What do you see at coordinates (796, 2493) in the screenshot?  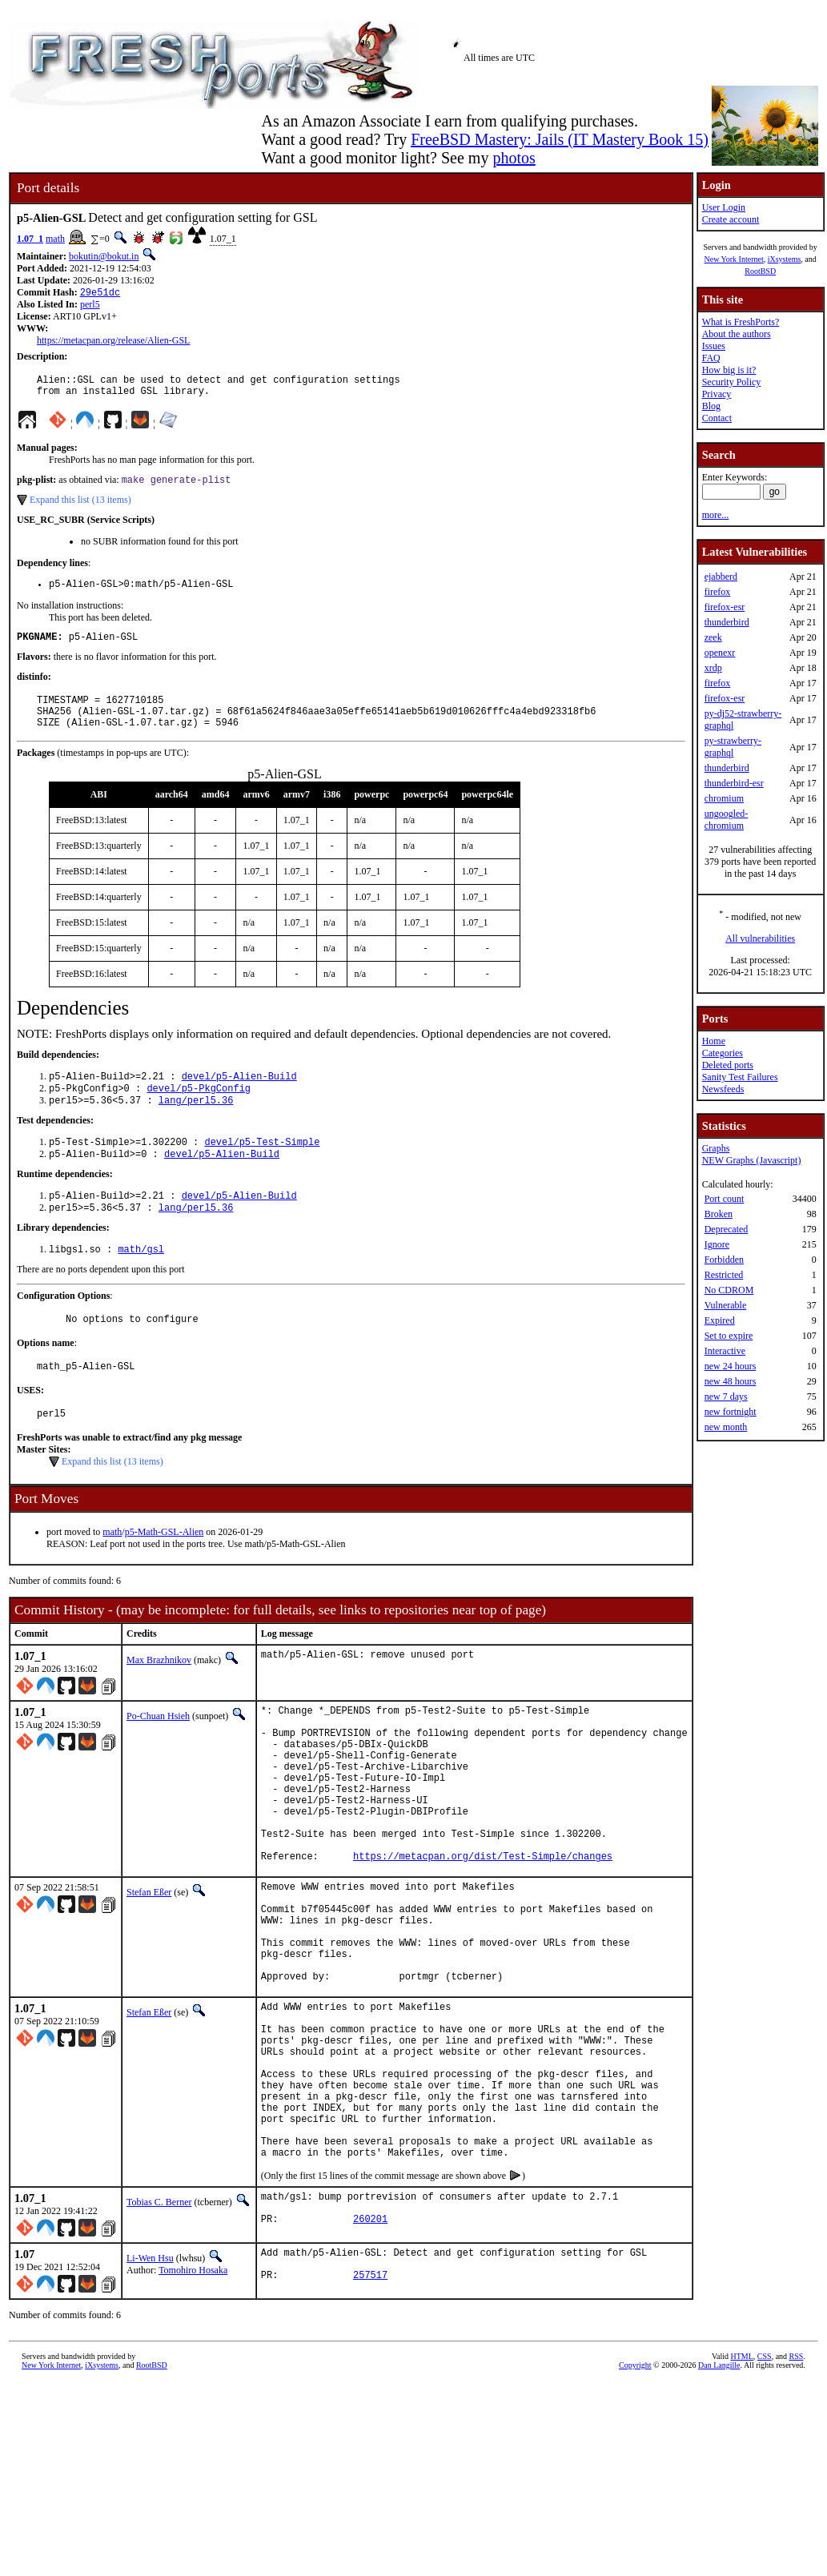 I see `RSS` at bounding box center [796, 2493].